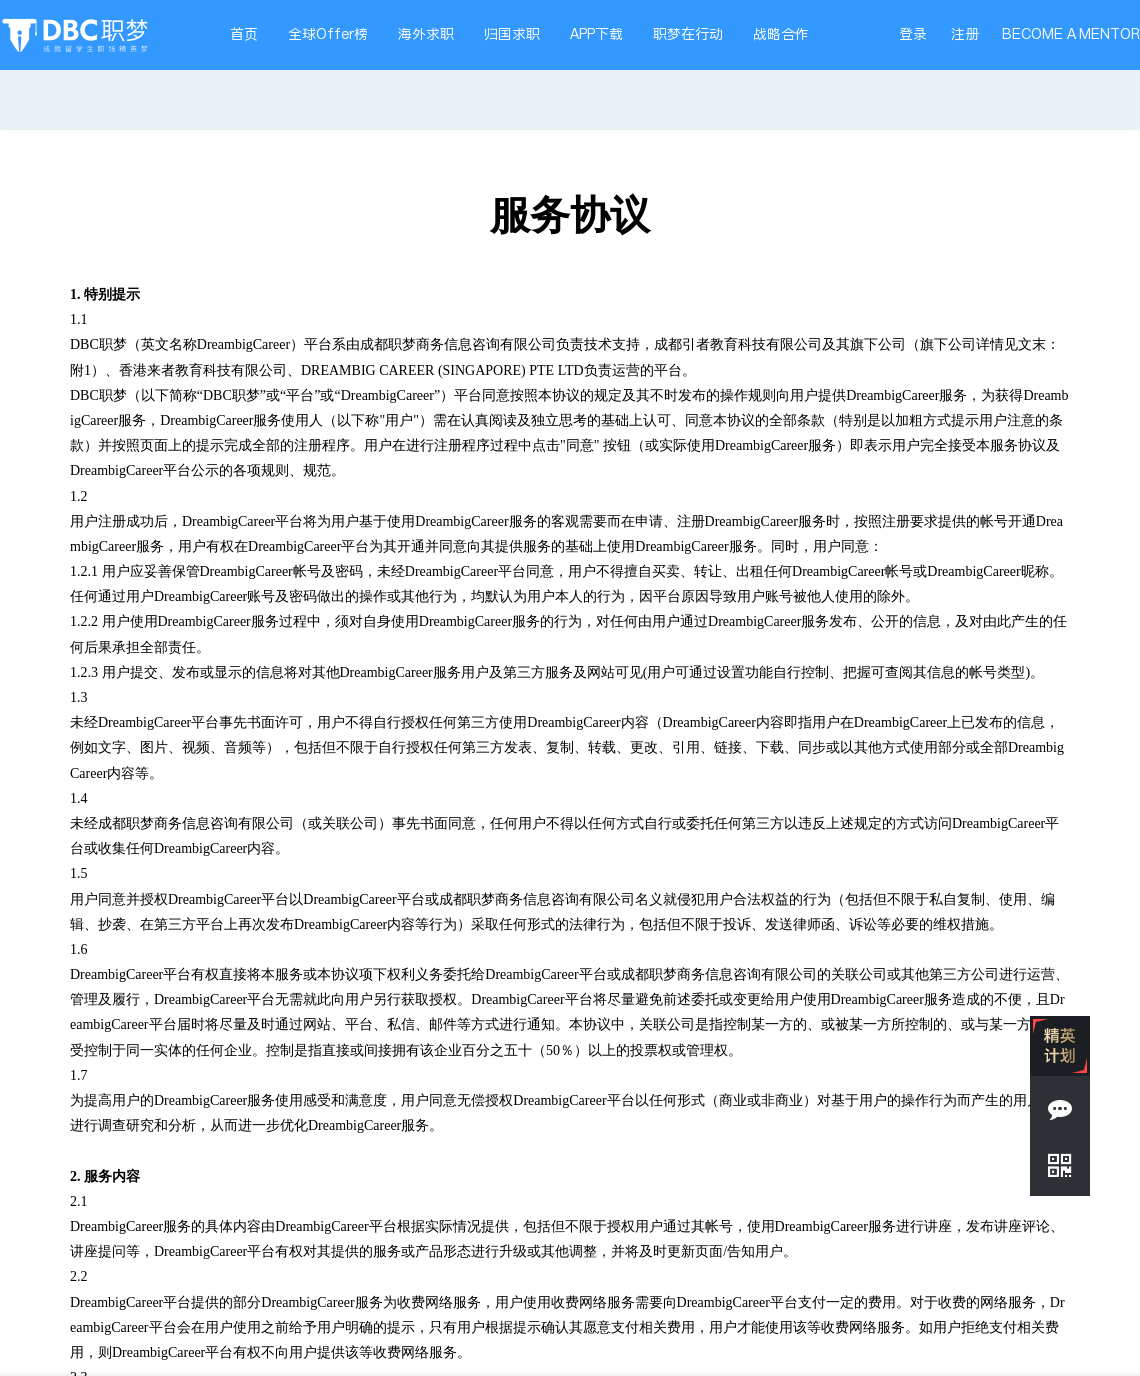  Describe the element at coordinates (596, 34) in the screenshot. I see `APP下载` at that location.